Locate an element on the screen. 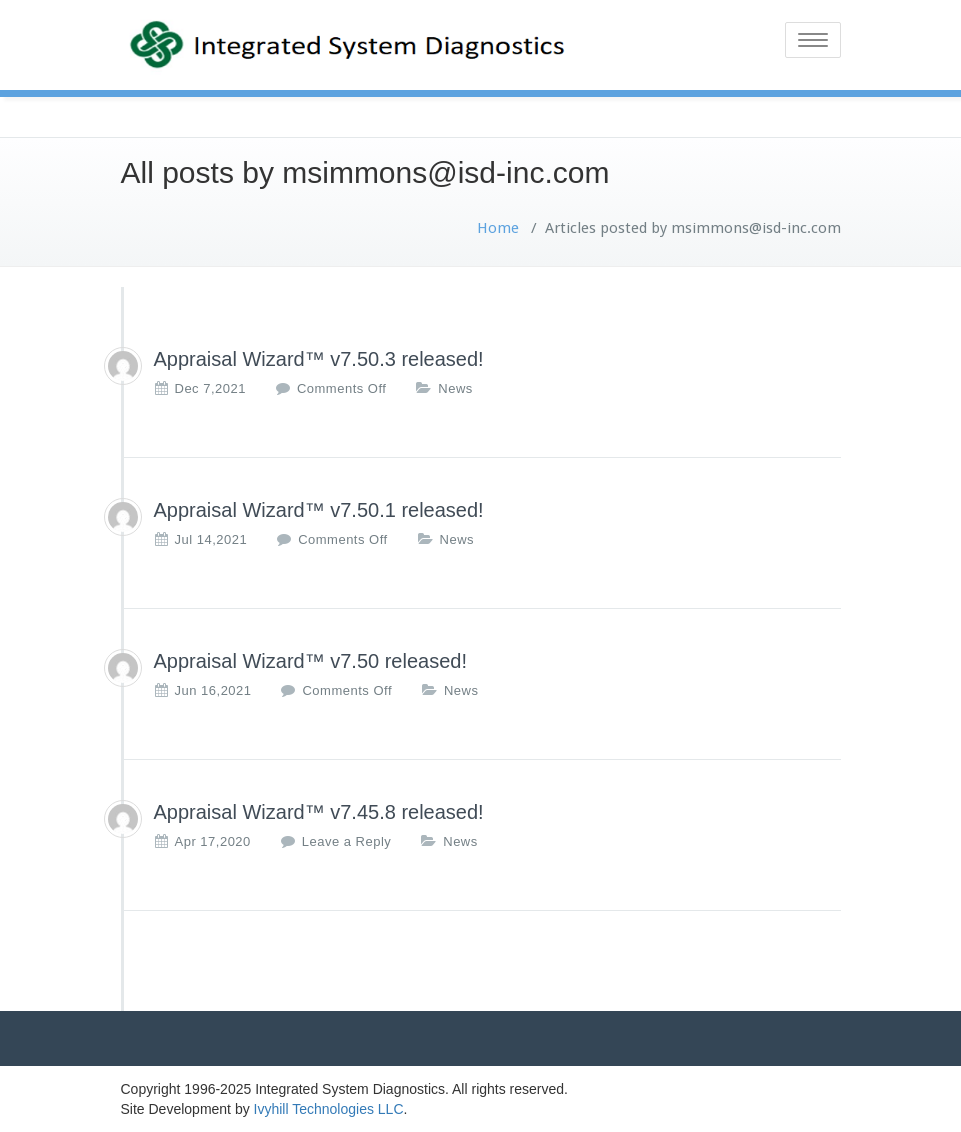 This screenshot has width=961, height=1132. Appraisal Wizard™ v7.45.8 released! is located at coordinates (319, 812).